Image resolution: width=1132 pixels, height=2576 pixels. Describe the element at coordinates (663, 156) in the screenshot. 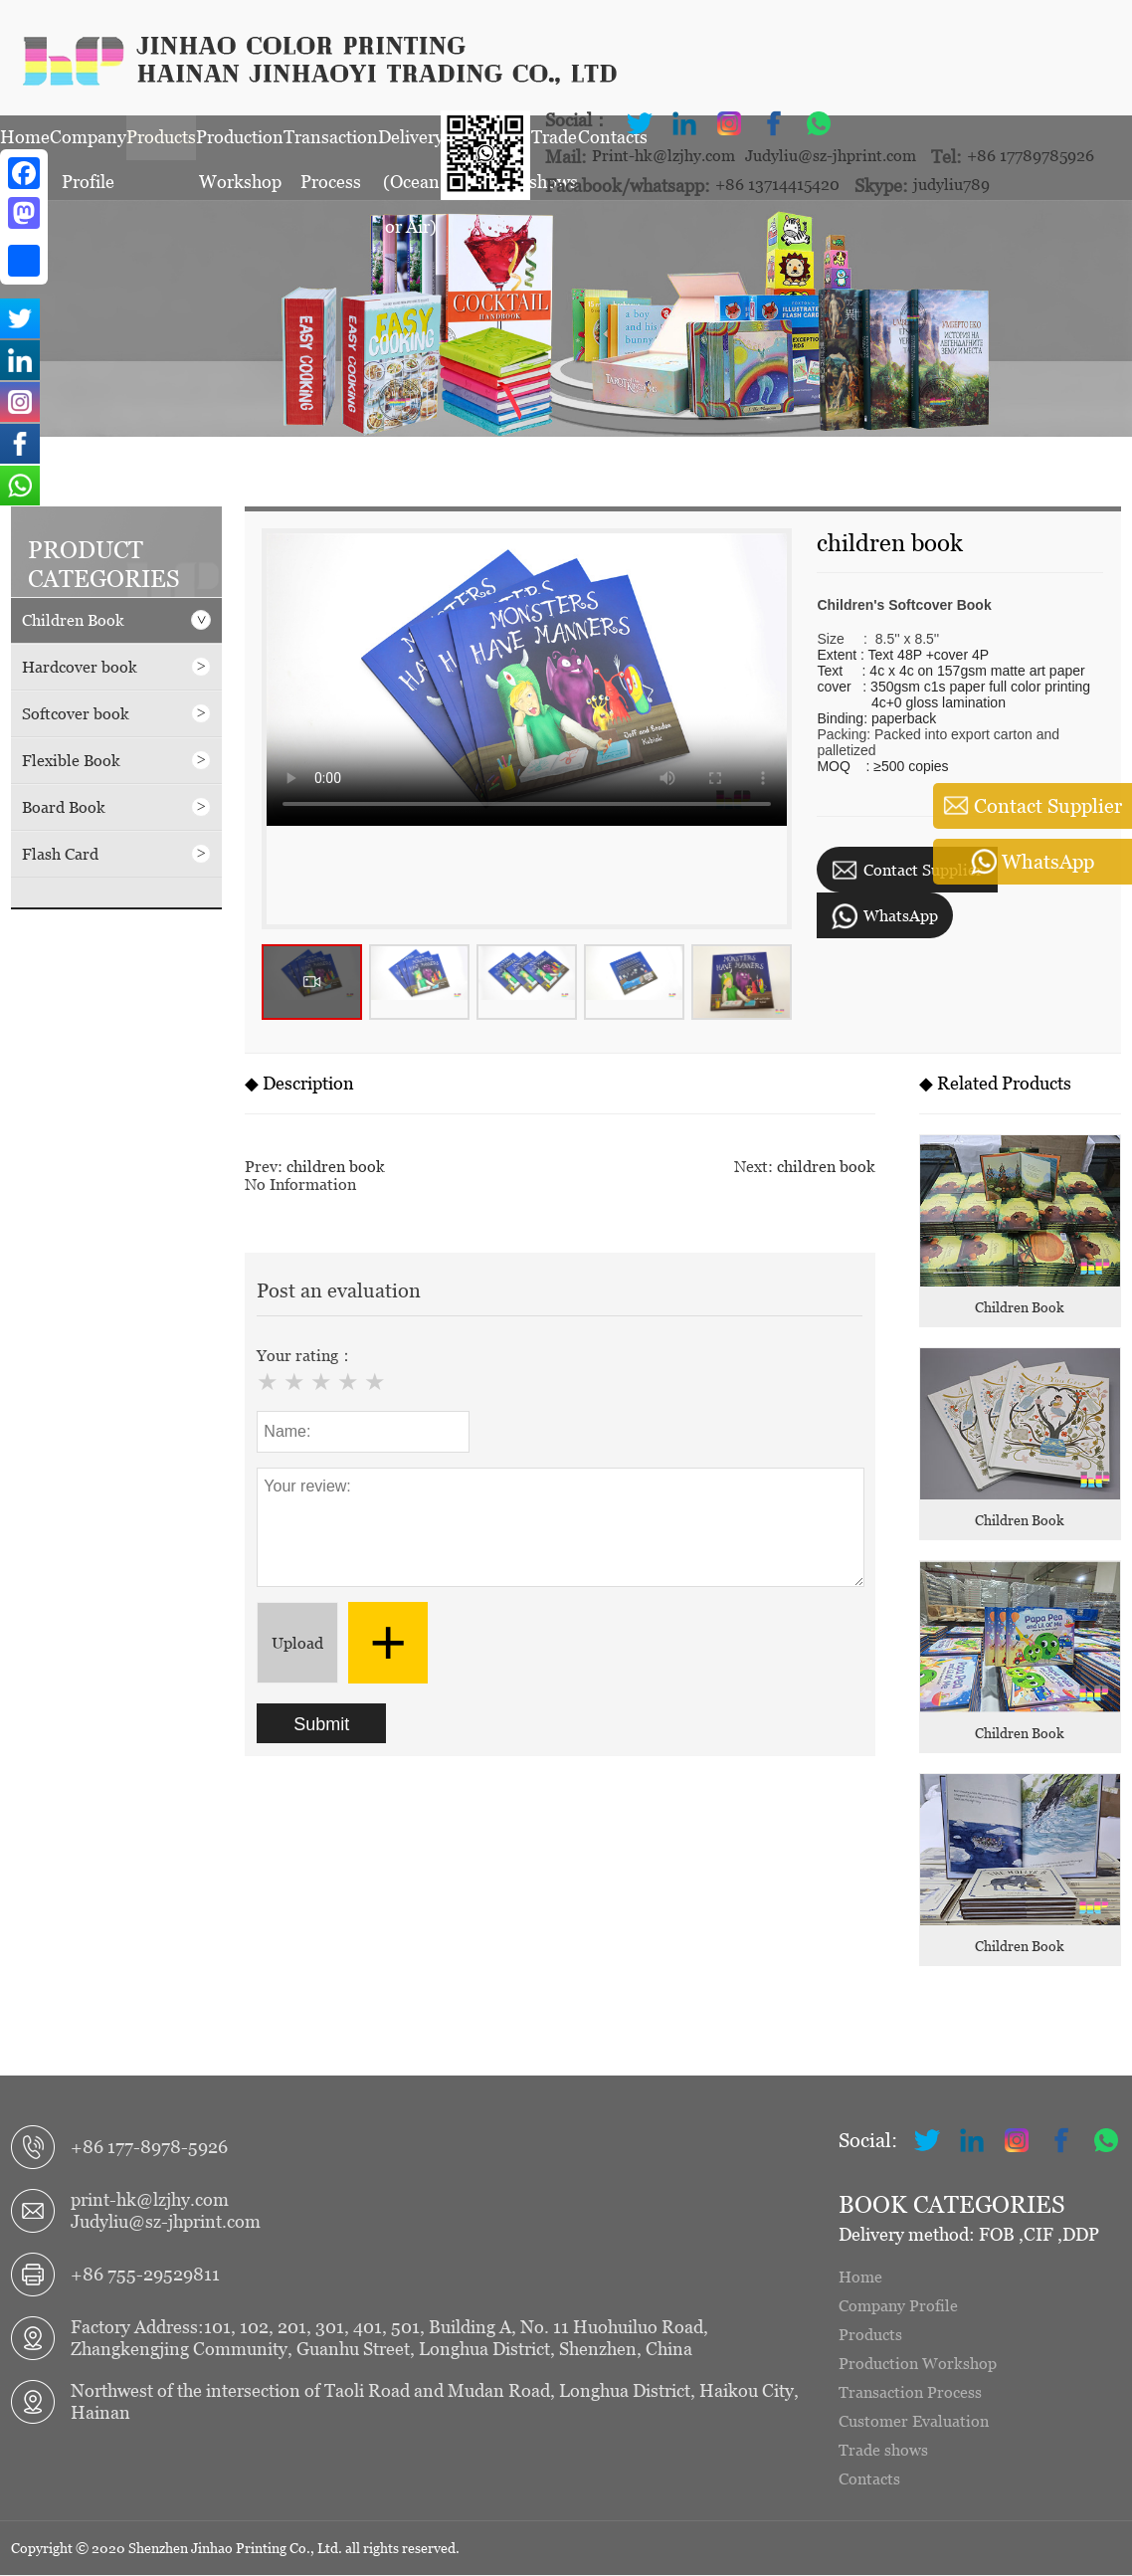

I see `Print-hk@lzjhy.com` at that location.